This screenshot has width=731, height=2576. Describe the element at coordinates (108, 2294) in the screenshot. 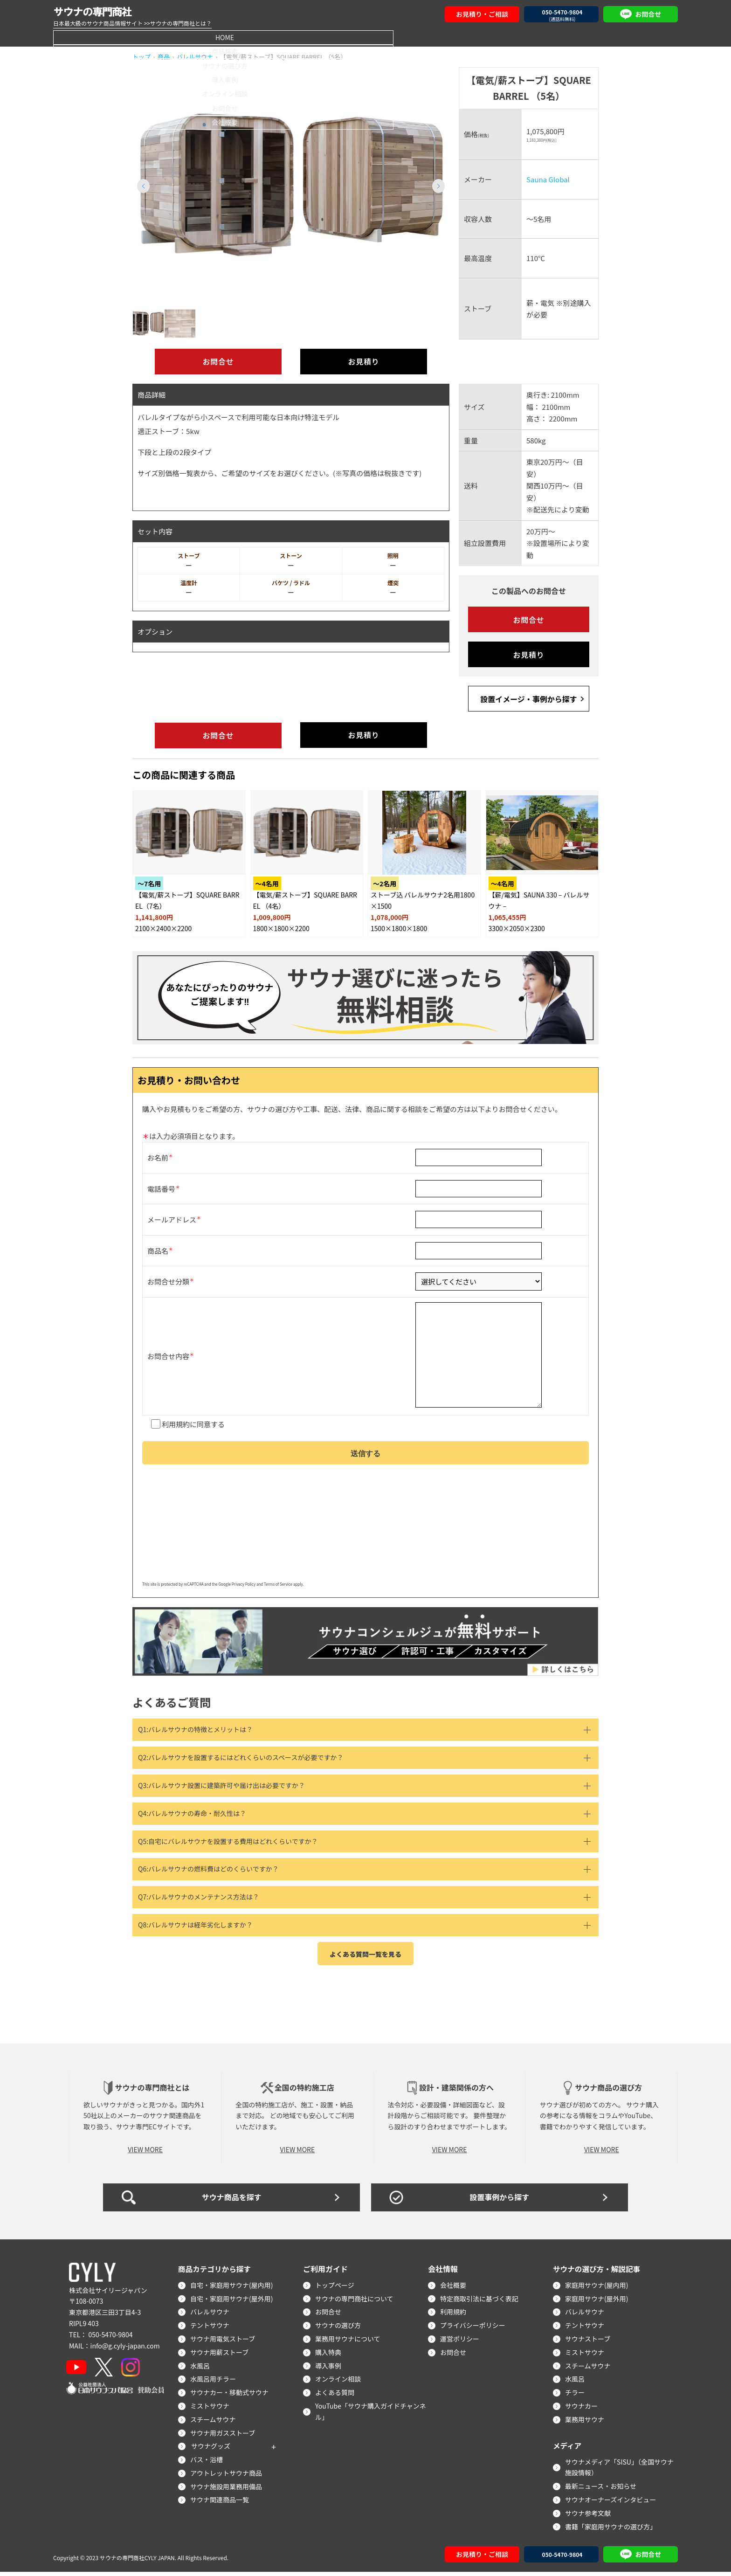

I see `株式会社サイリージャパン` at that location.